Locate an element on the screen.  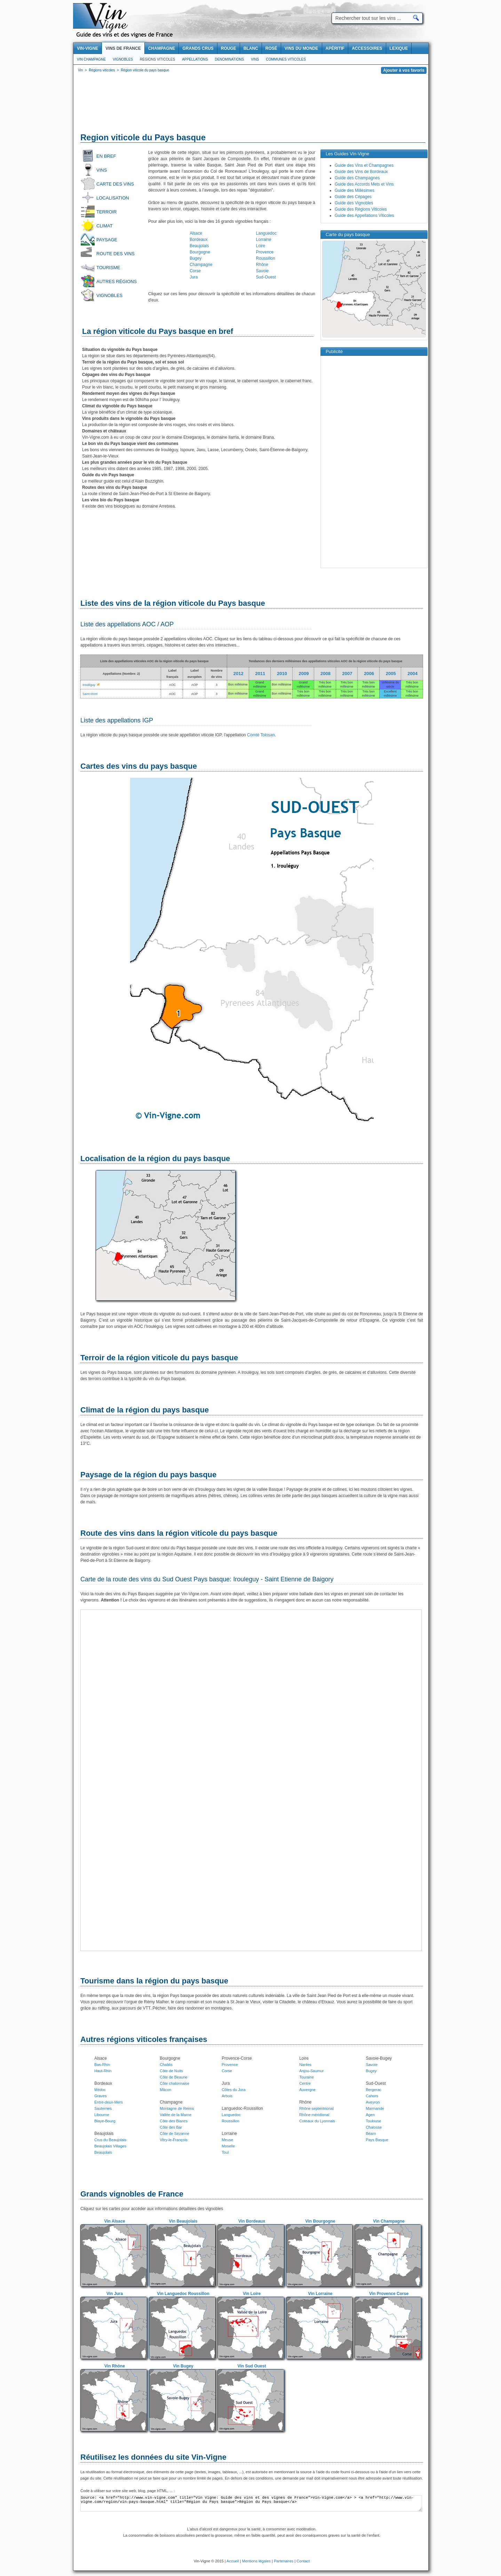
Vignobles is located at coordinates (123, 59).